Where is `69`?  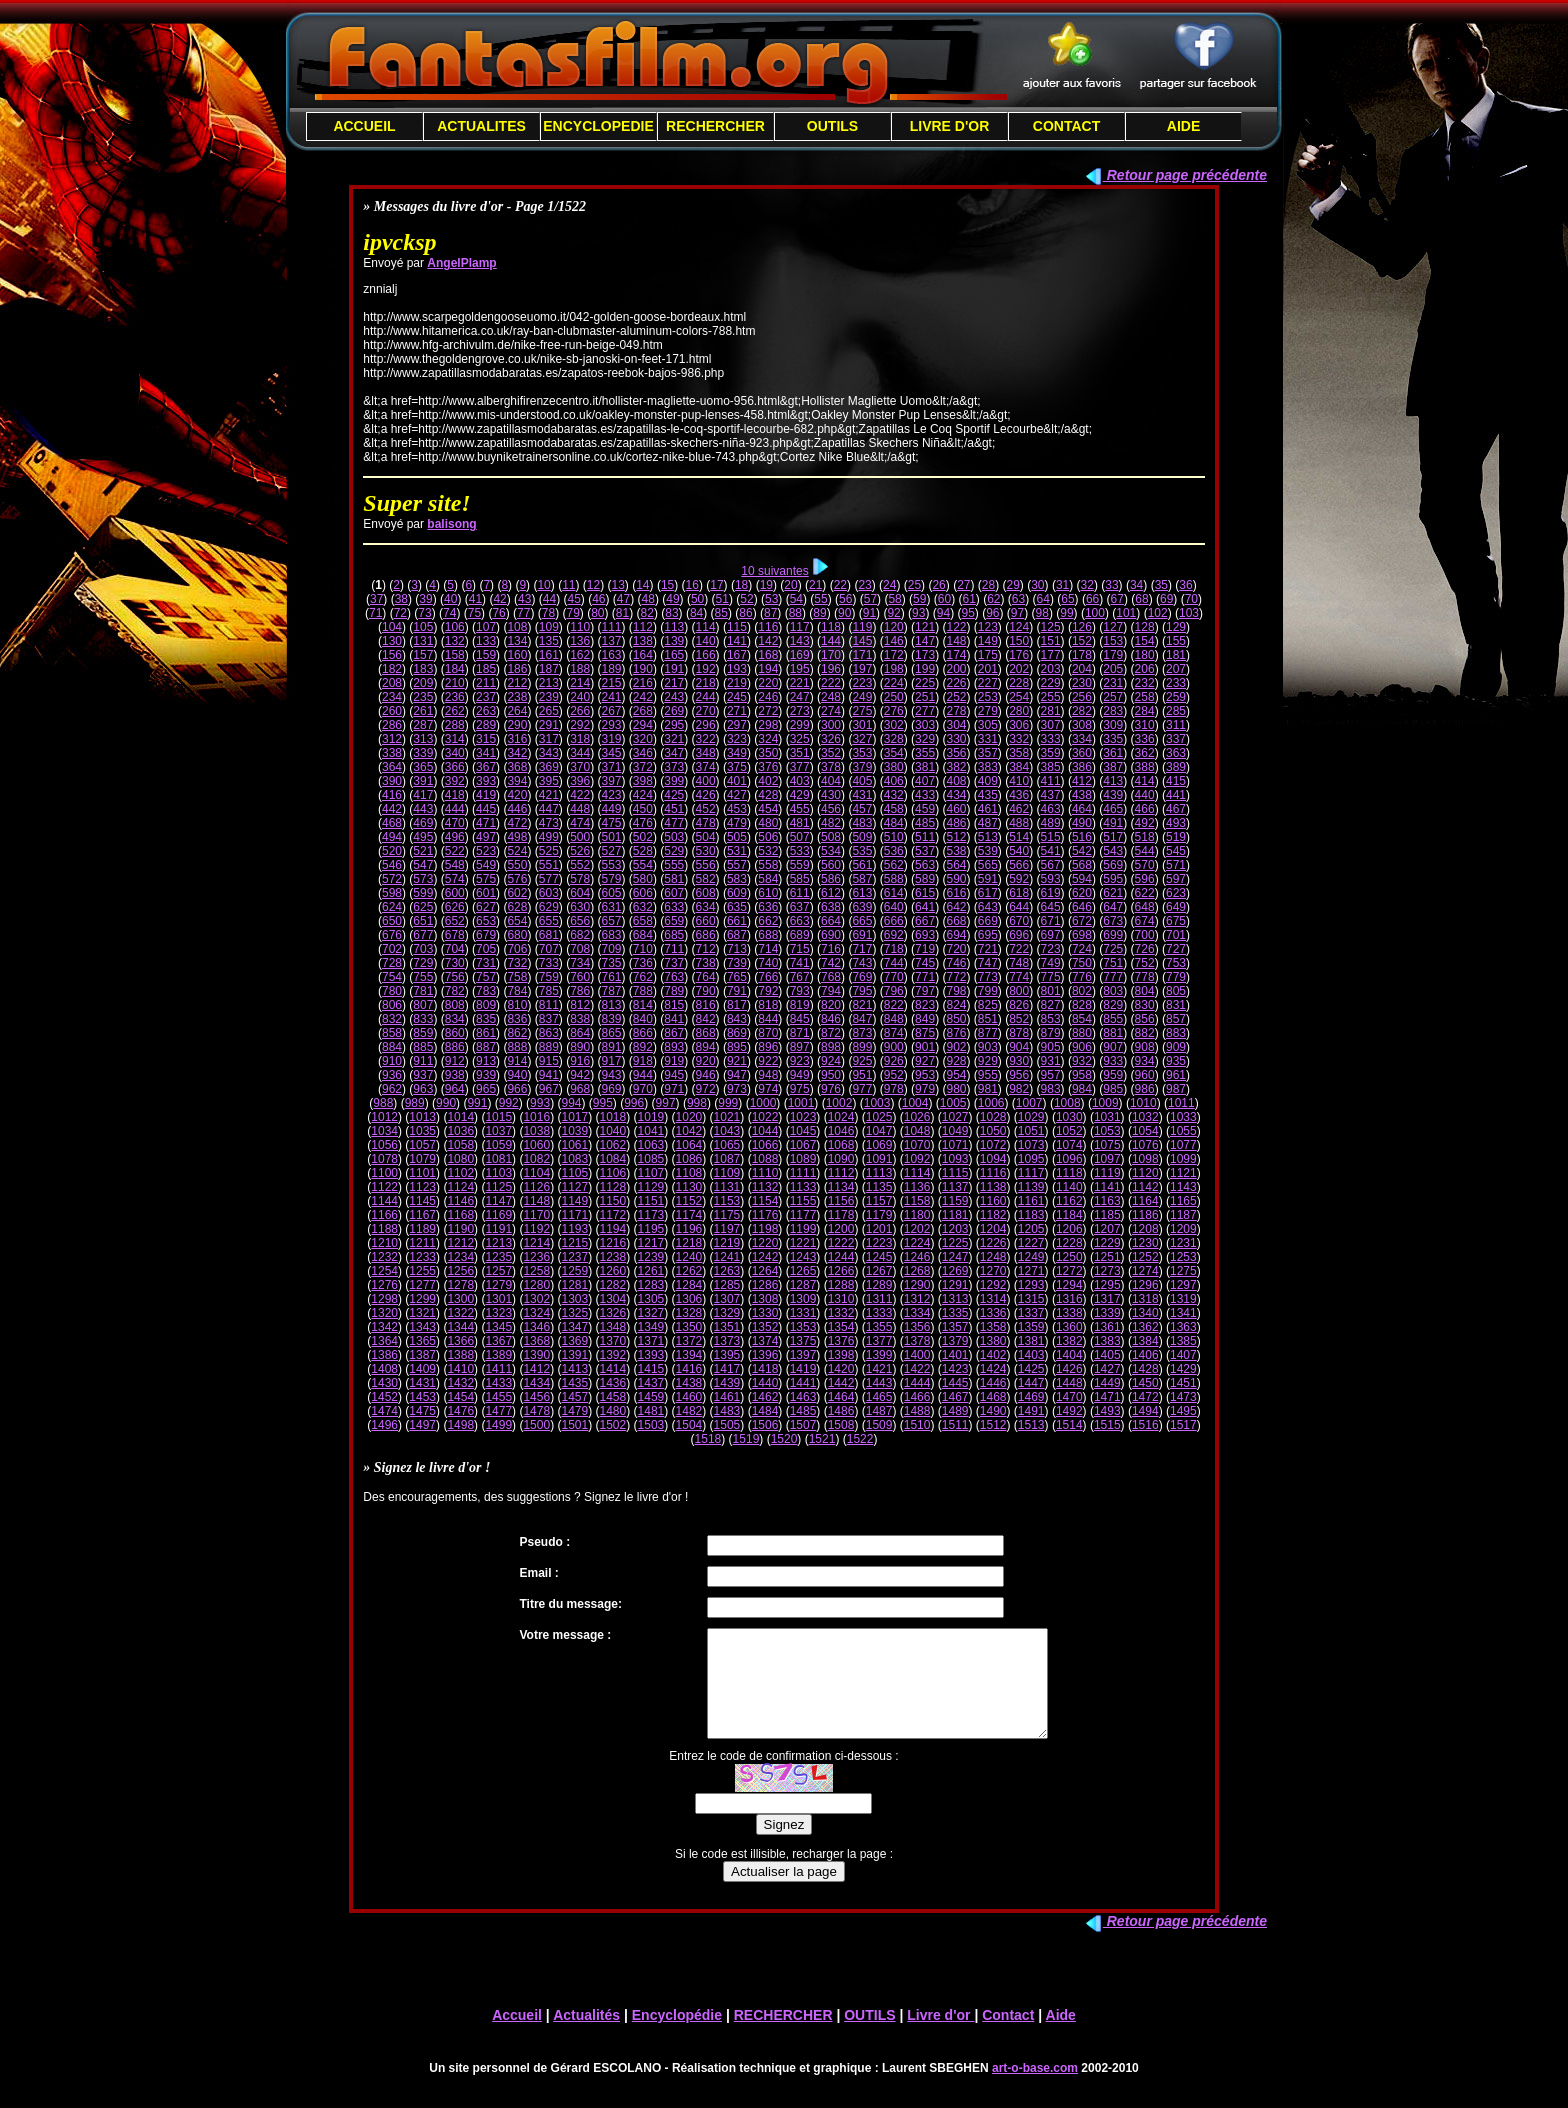 69 is located at coordinates (1166, 599).